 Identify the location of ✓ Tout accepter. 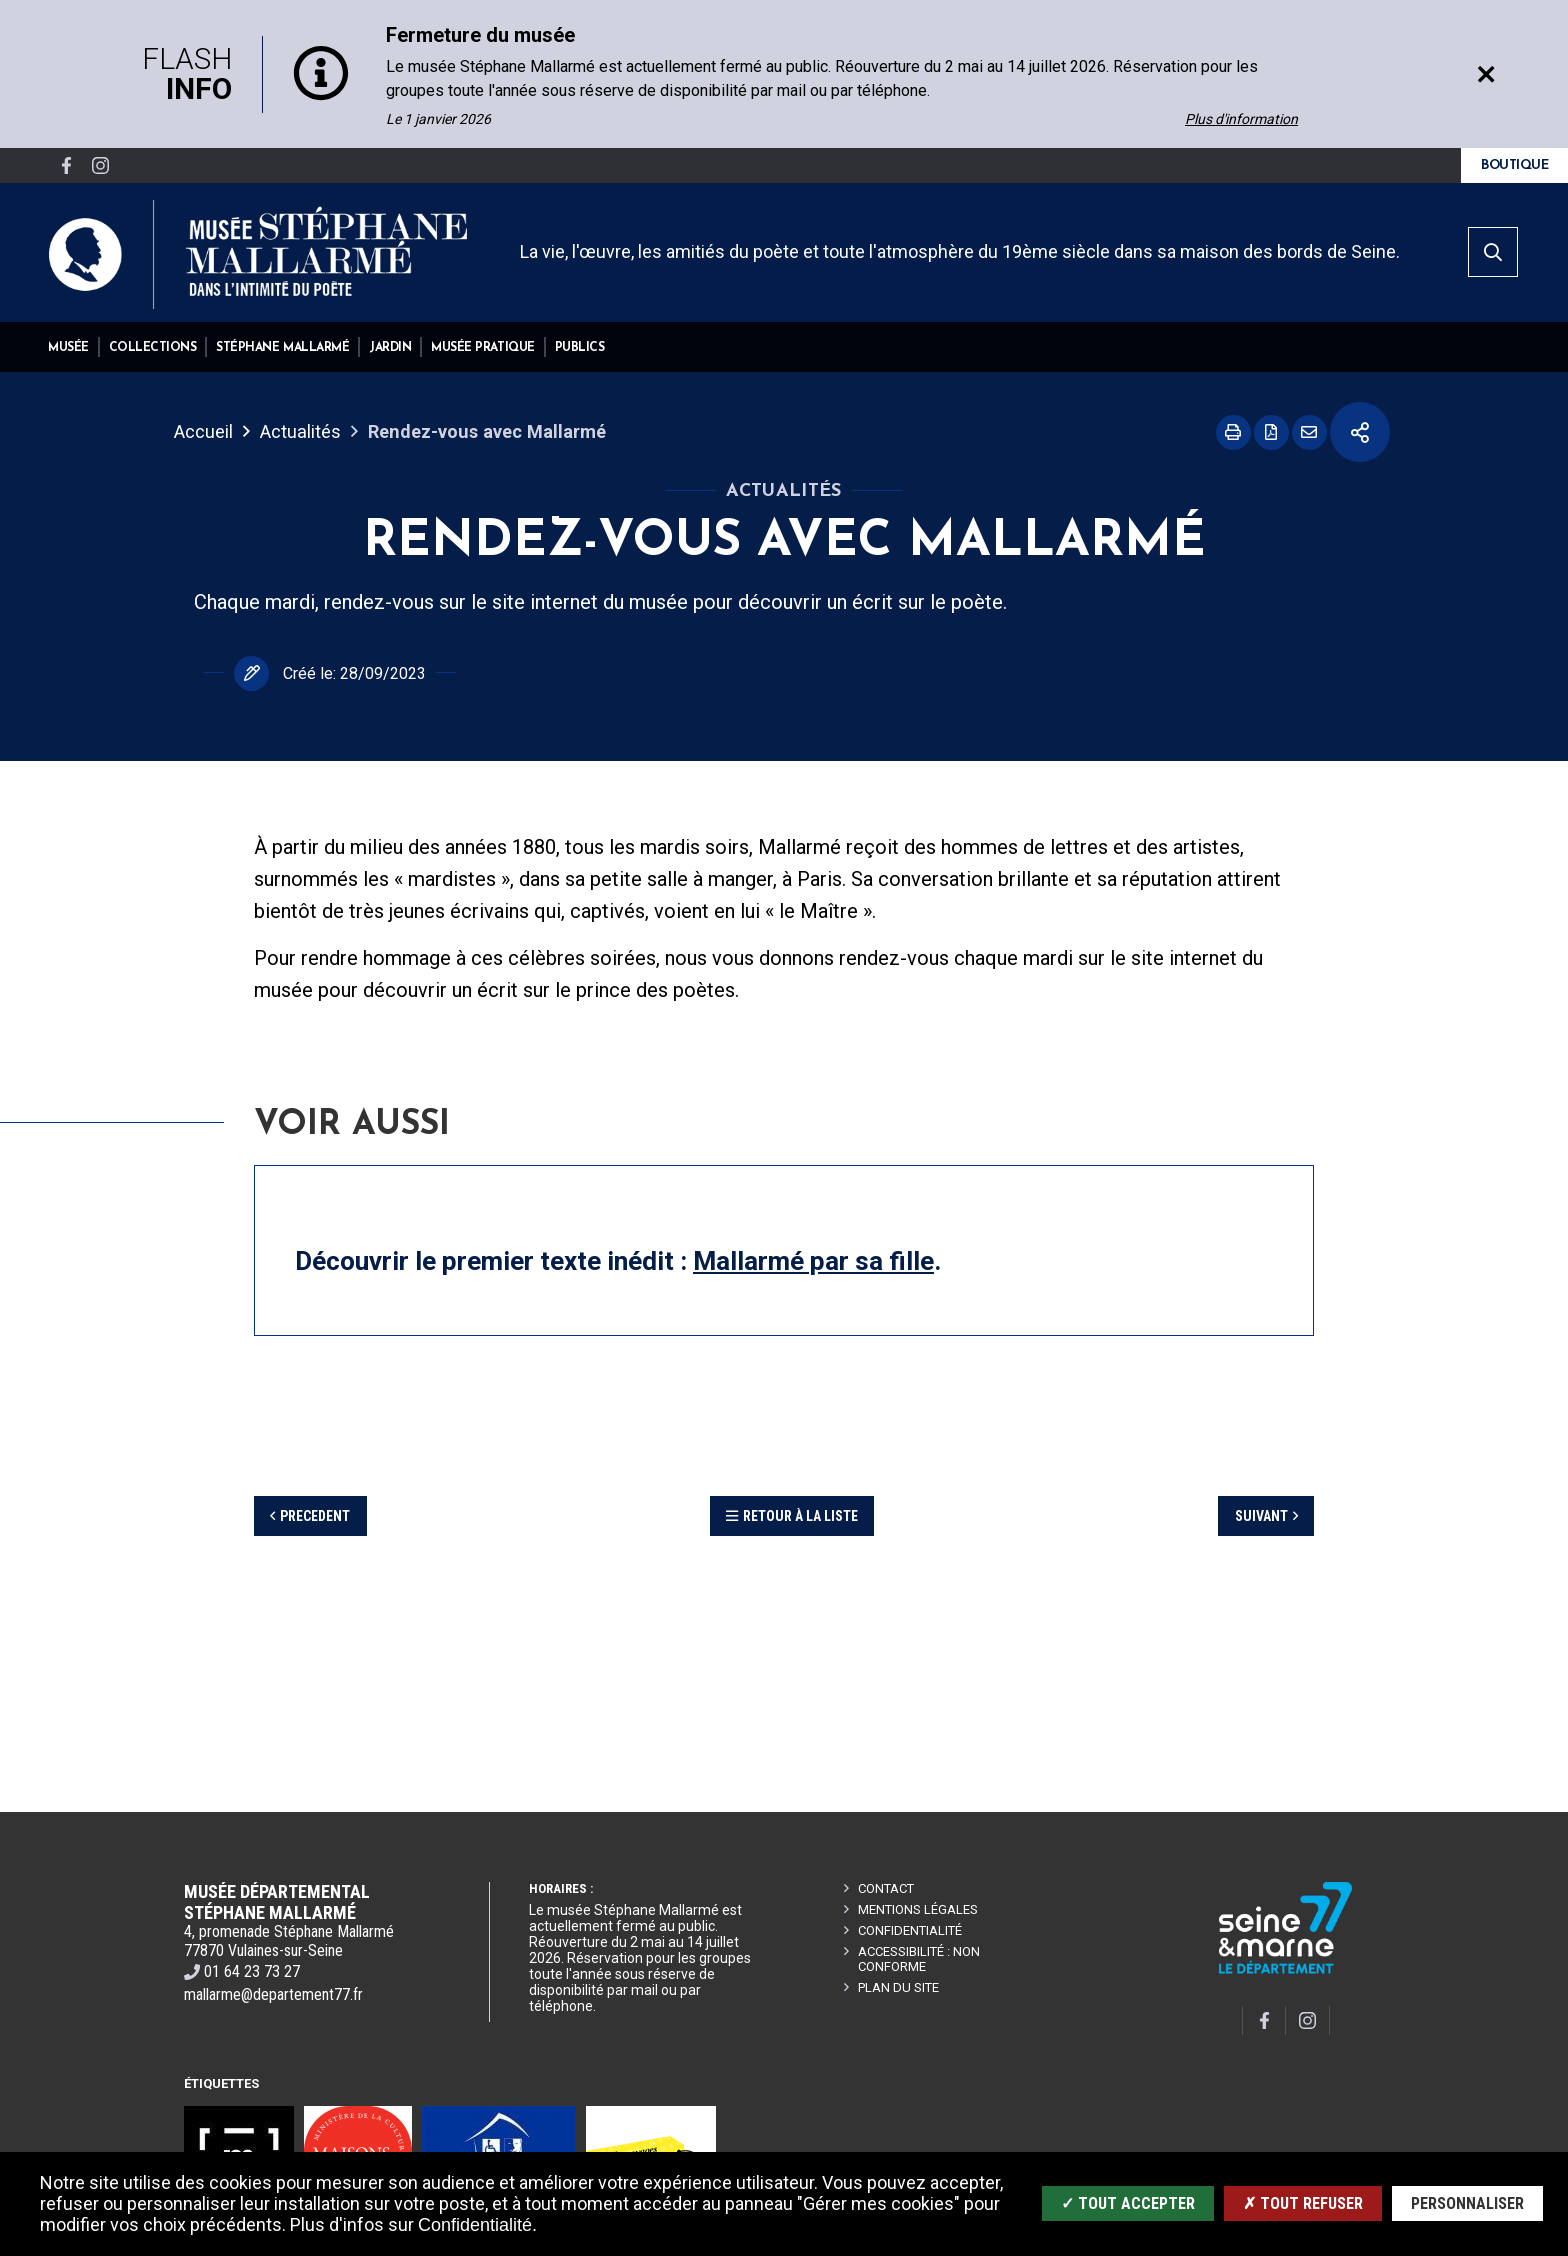
(1128, 2203).